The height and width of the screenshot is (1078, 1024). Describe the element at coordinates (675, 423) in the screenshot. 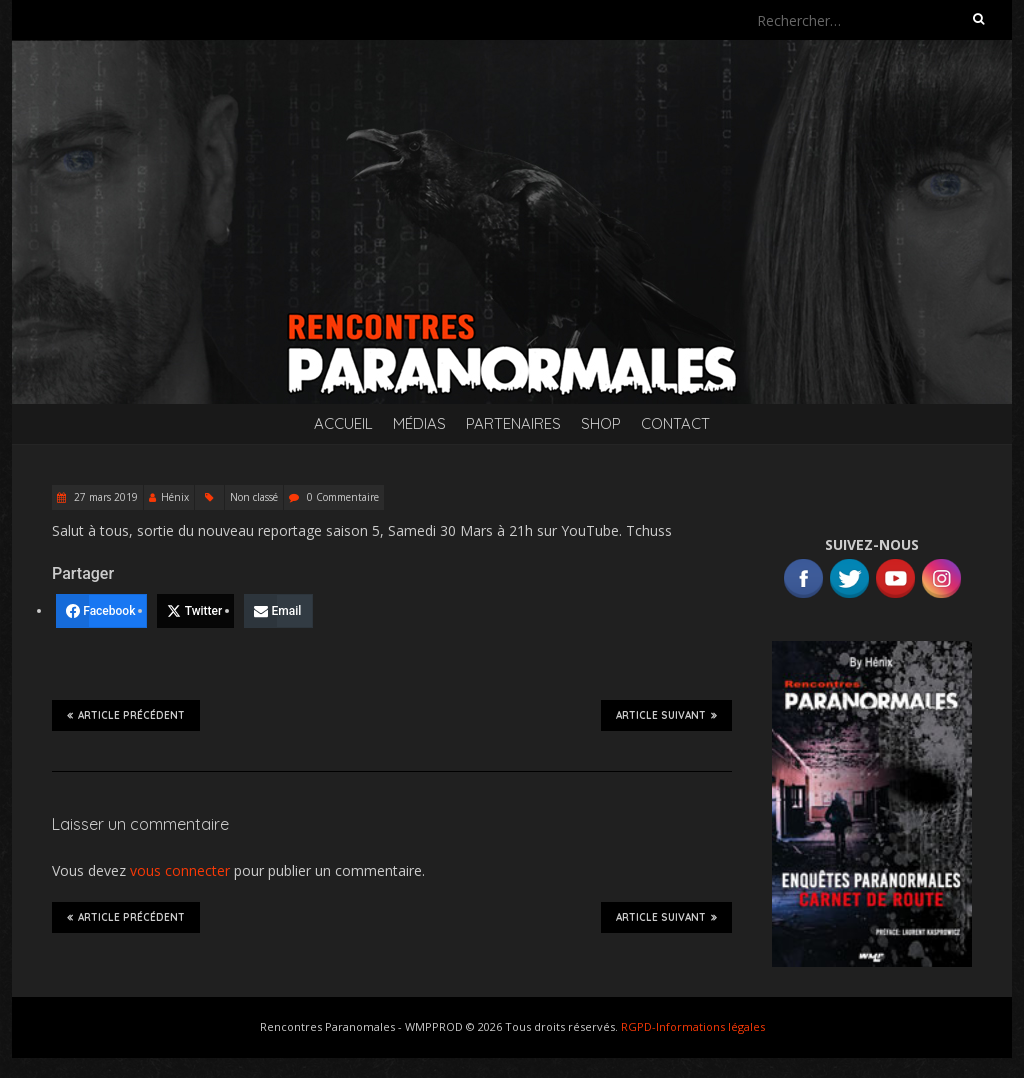

I see `Contact` at that location.